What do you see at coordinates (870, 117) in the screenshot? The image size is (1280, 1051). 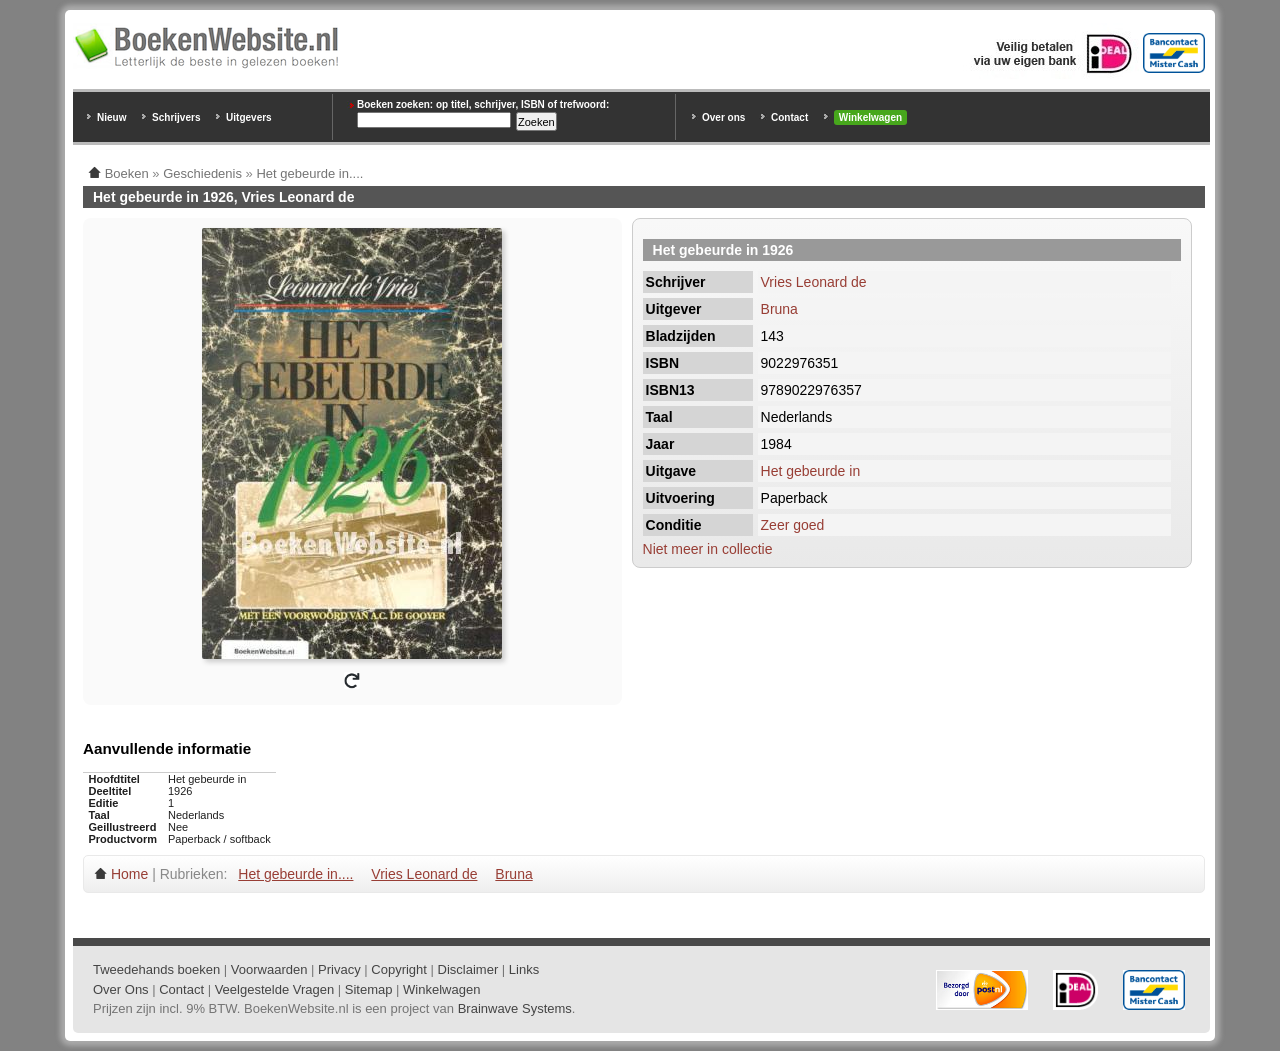 I see `Winkelwagen` at bounding box center [870, 117].